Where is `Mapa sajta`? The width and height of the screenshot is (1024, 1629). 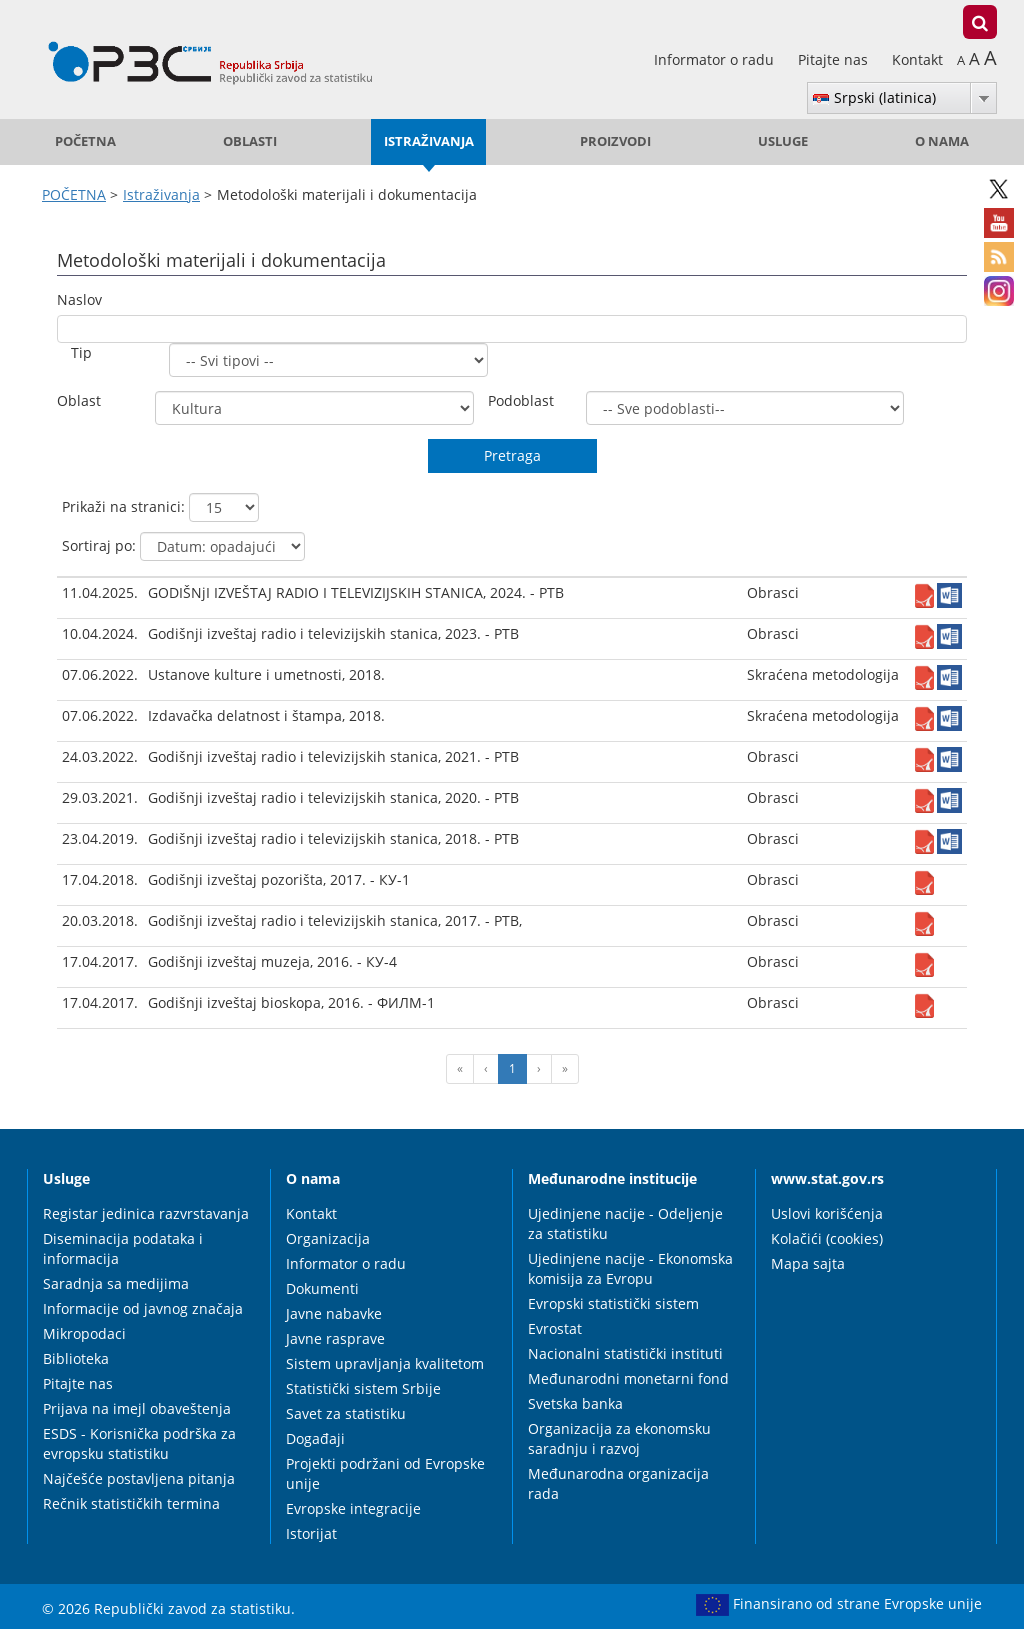
Mapa sajta is located at coordinates (808, 1263).